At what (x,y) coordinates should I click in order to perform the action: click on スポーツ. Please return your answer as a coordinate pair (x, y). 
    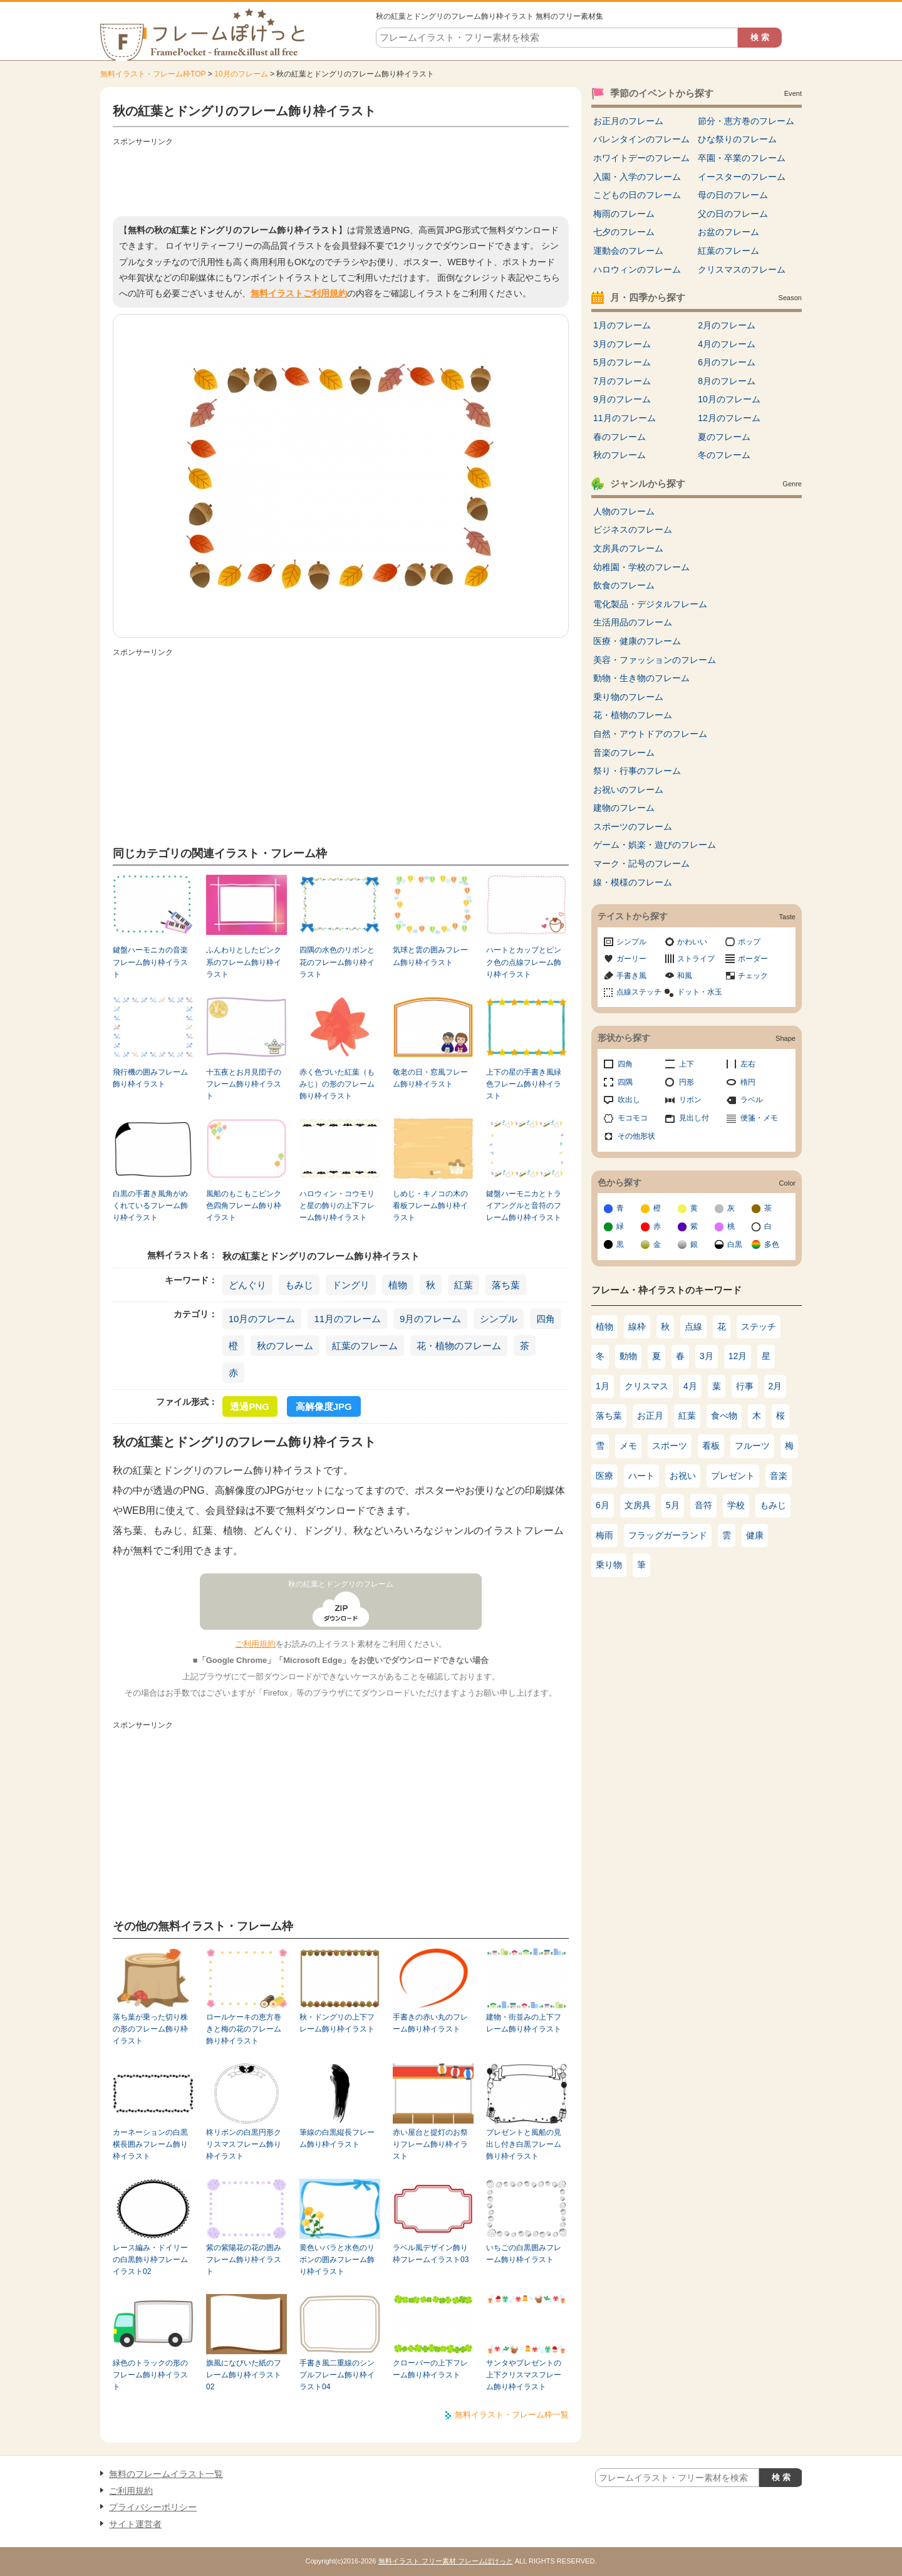
    Looking at the image, I should click on (669, 1446).